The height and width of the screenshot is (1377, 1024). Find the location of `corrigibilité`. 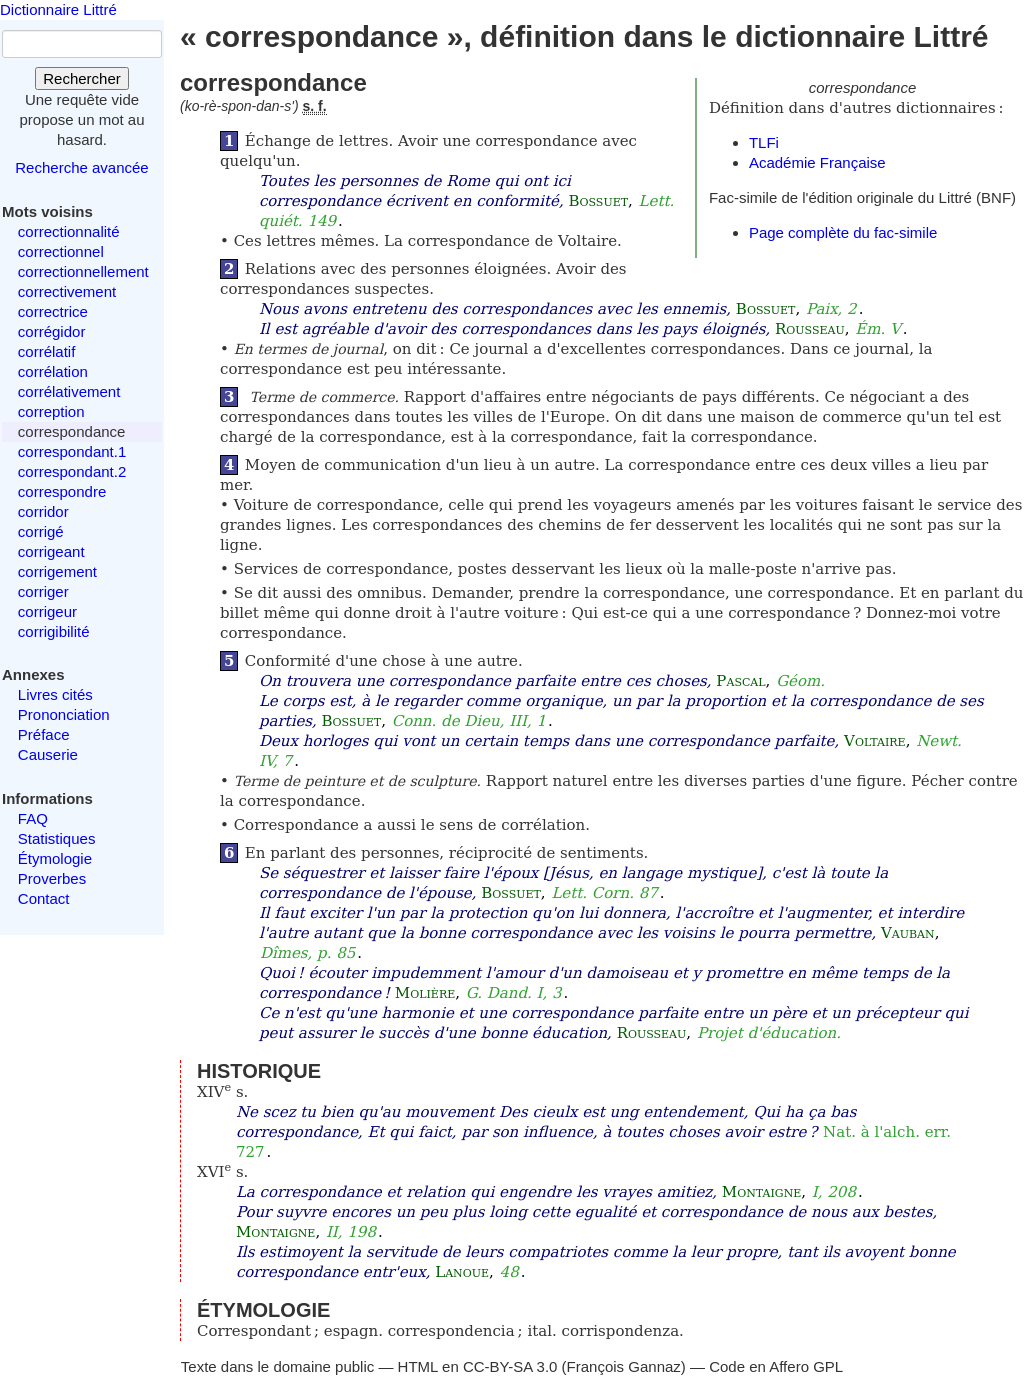

corrigibilité is located at coordinates (54, 631).